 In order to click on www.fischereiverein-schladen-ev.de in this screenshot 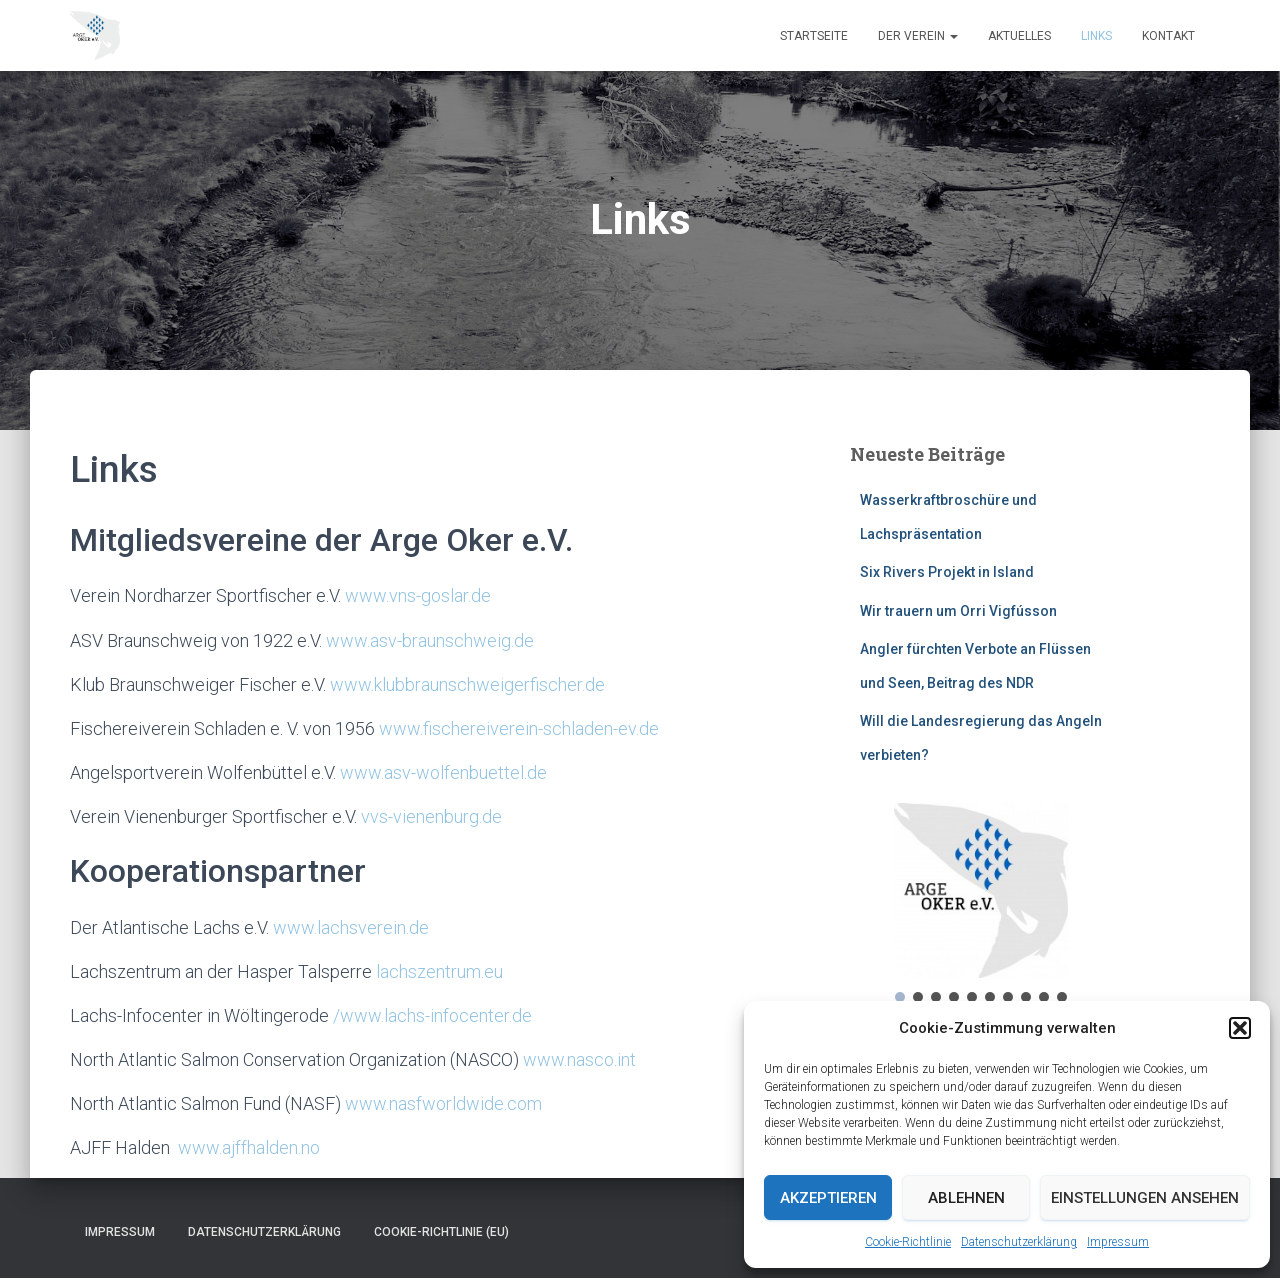, I will do `click(519, 728)`.